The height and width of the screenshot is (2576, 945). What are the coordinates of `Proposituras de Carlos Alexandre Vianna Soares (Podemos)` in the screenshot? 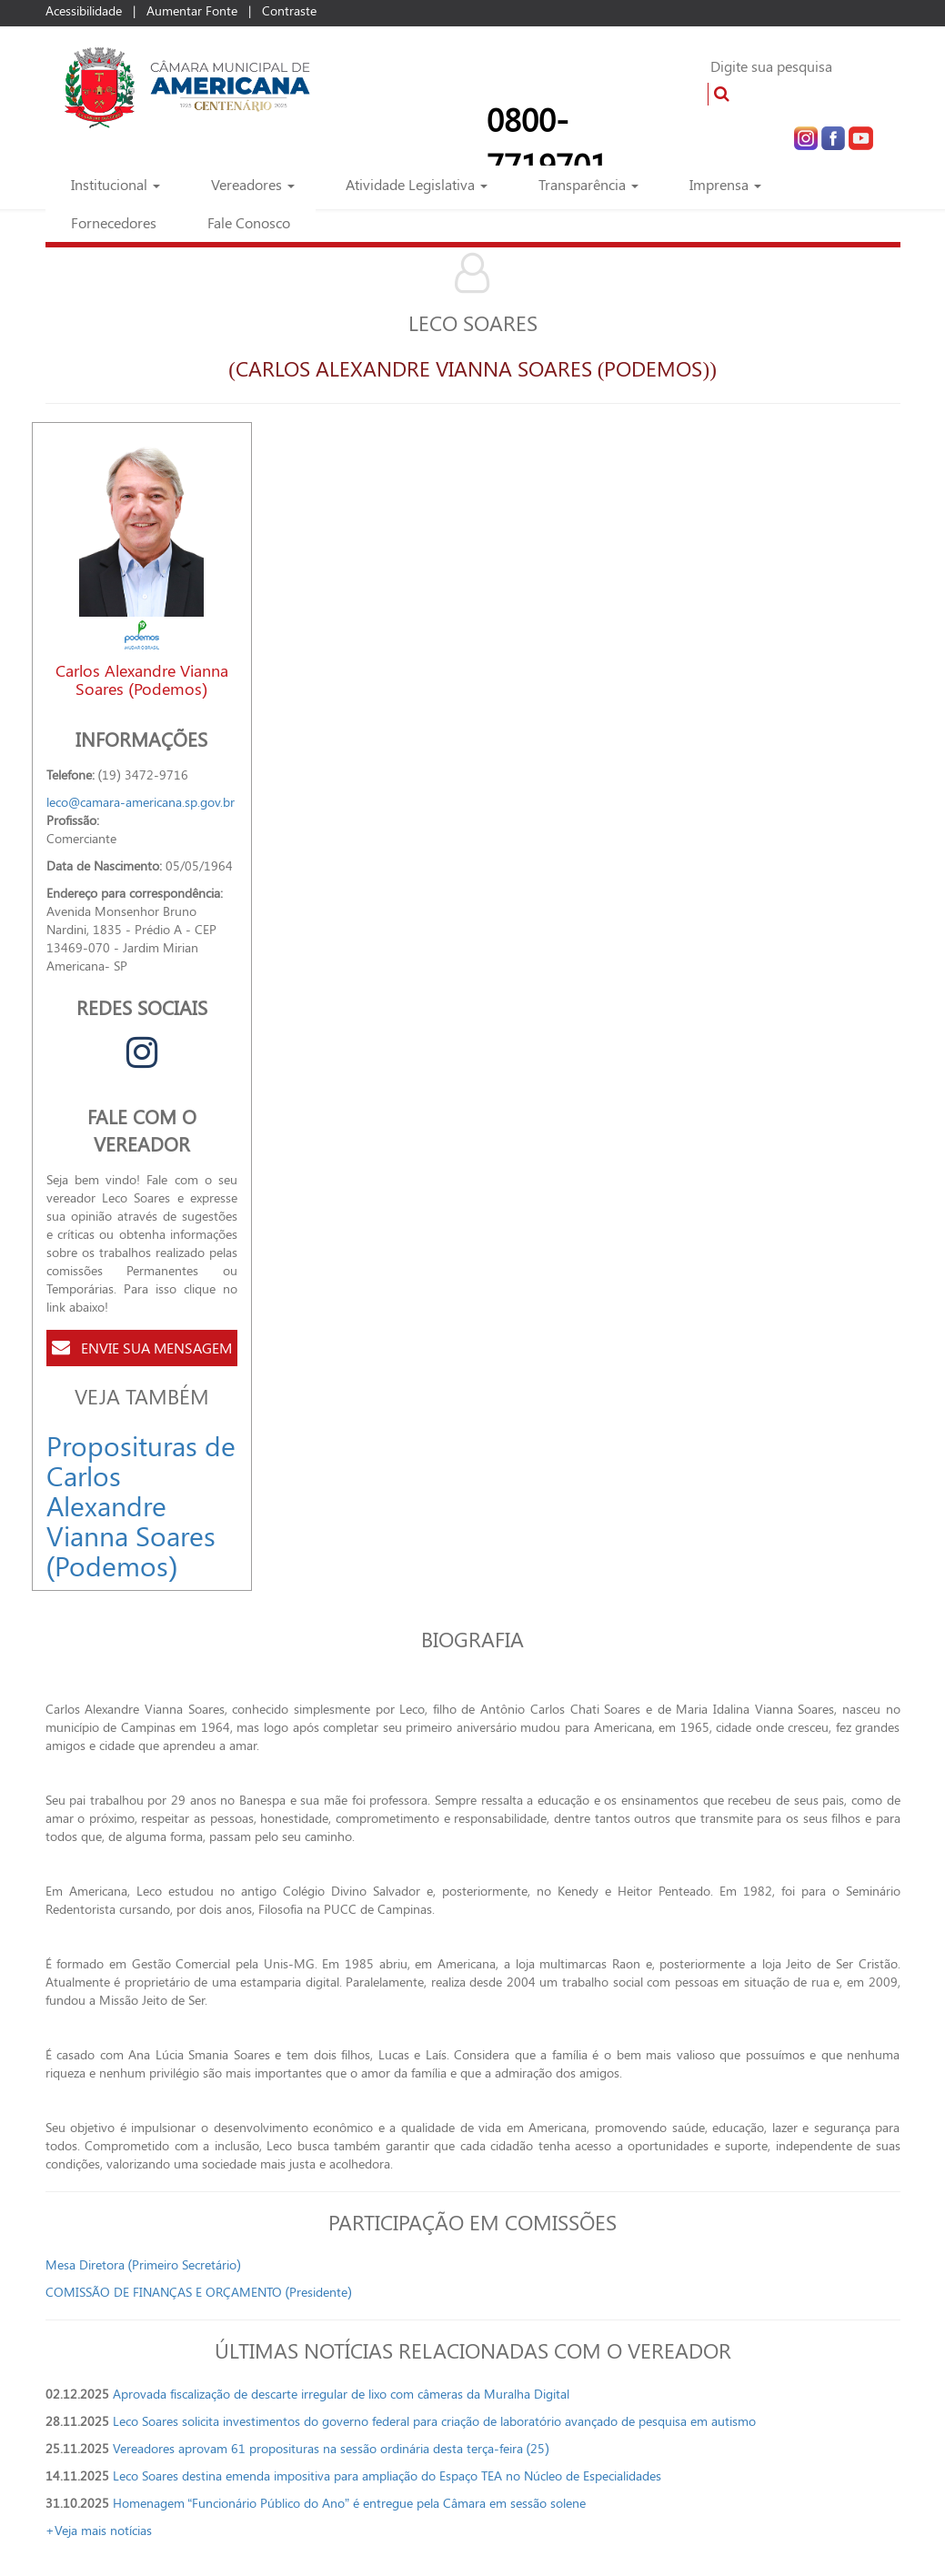 It's located at (141, 1505).